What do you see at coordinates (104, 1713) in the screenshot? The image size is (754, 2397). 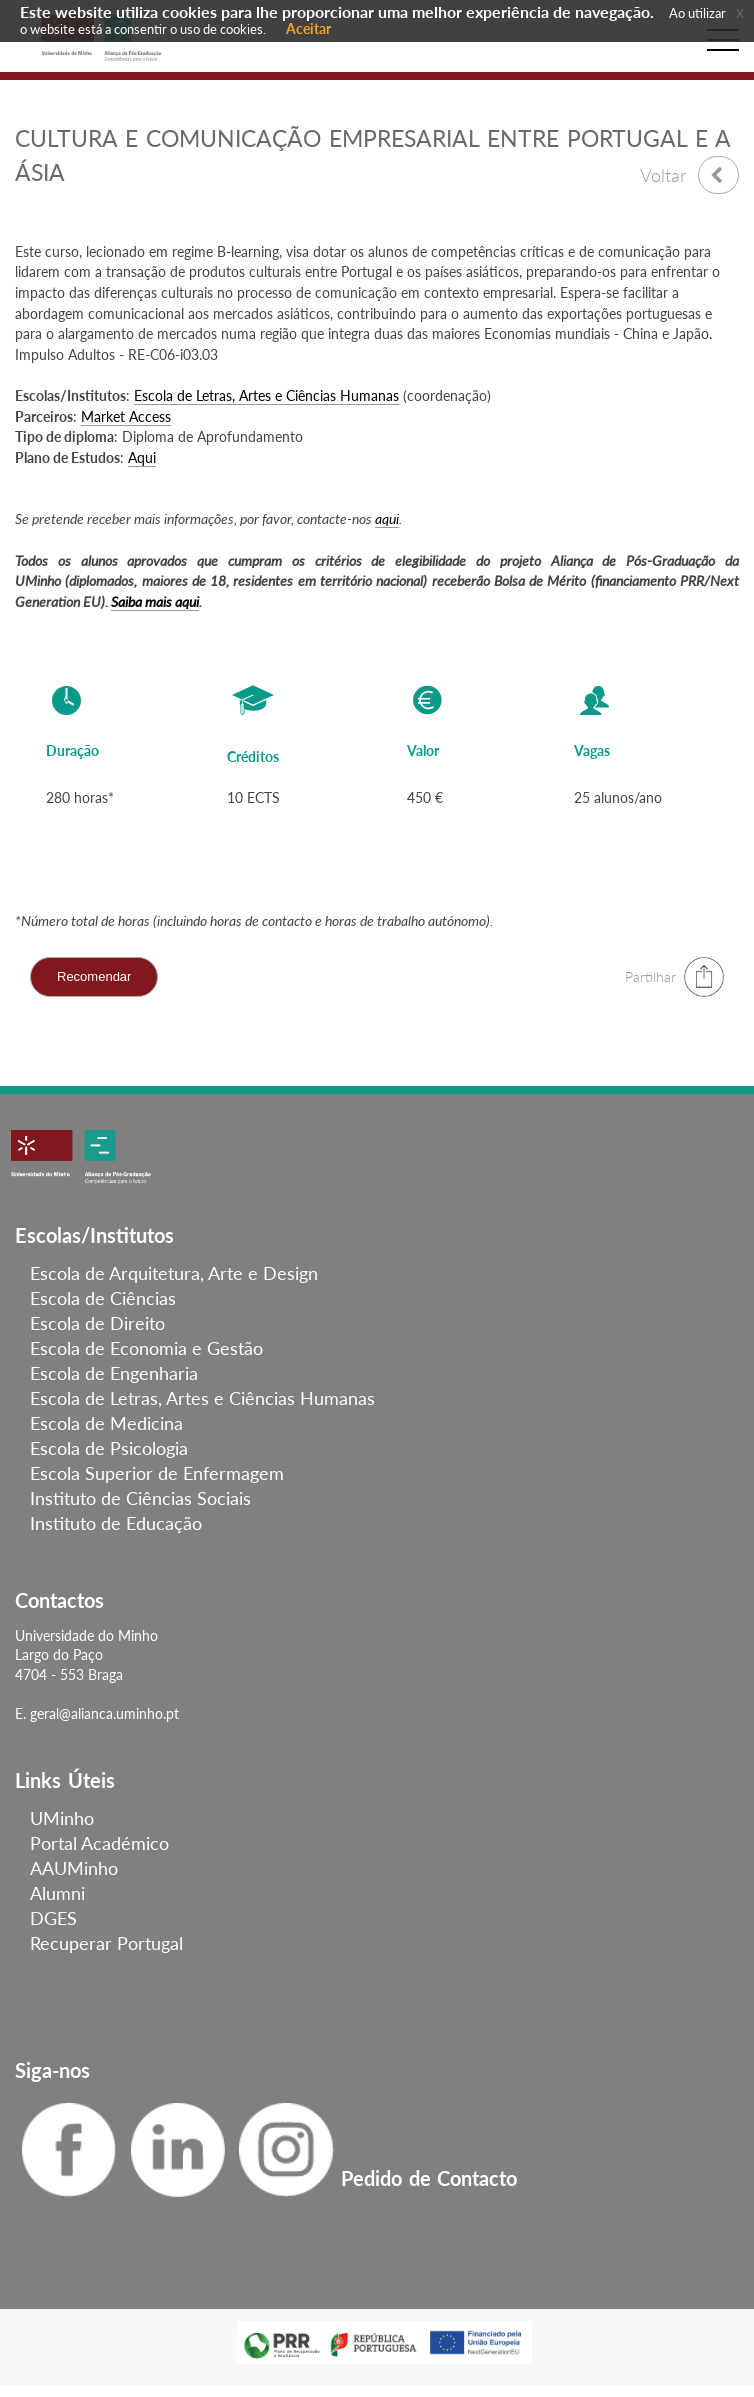 I see `geral@alianca.uminho.pt` at bounding box center [104, 1713].